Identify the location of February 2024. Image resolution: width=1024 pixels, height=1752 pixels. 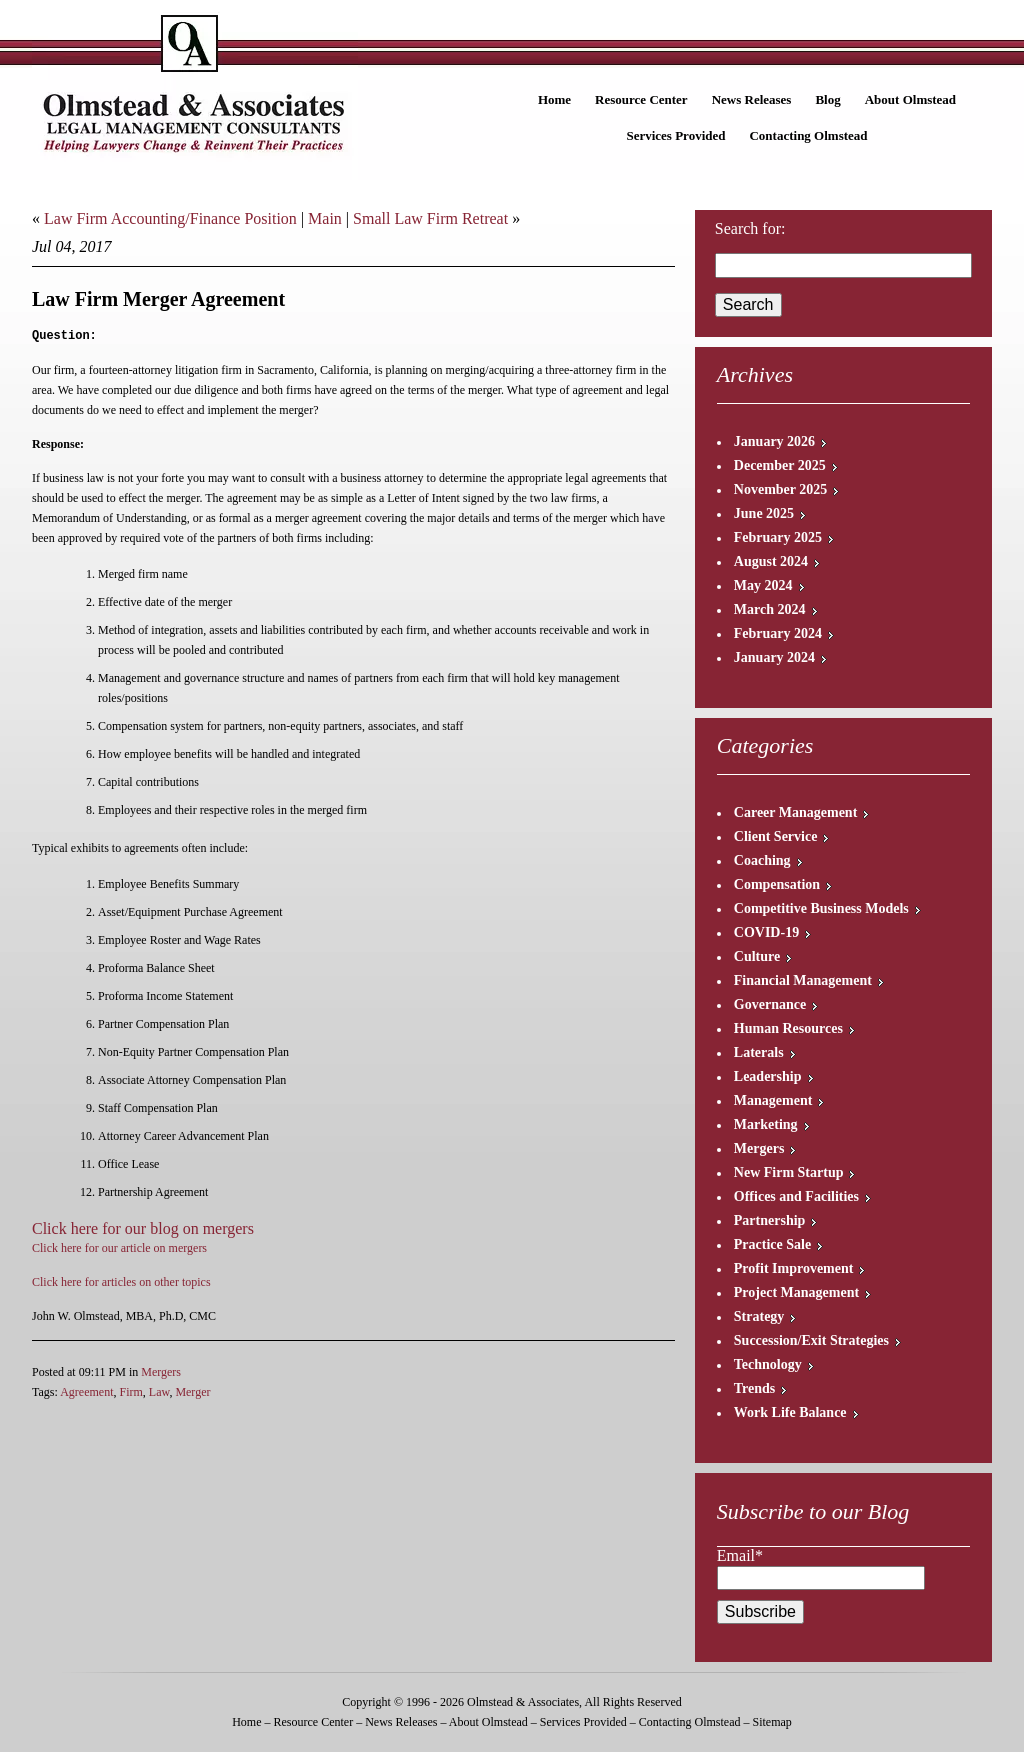
(778, 633).